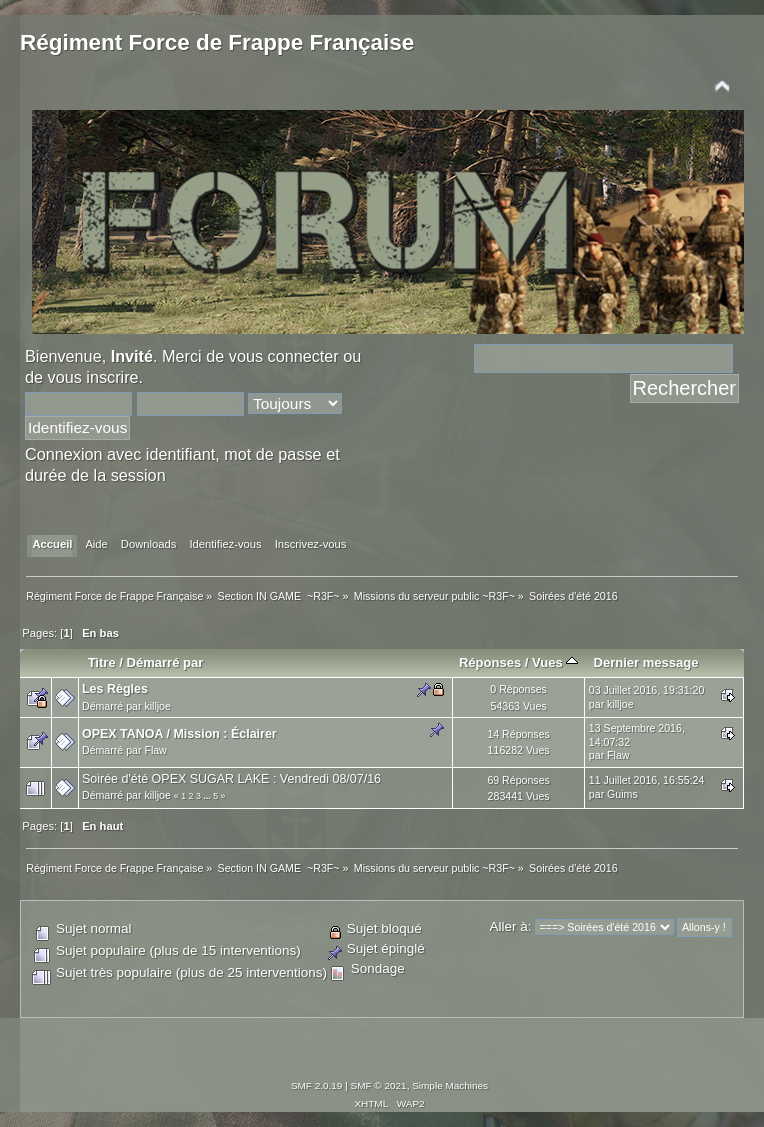 The width and height of the screenshot is (764, 1127). What do you see at coordinates (208, 796) in the screenshot?
I see `...` at bounding box center [208, 796].